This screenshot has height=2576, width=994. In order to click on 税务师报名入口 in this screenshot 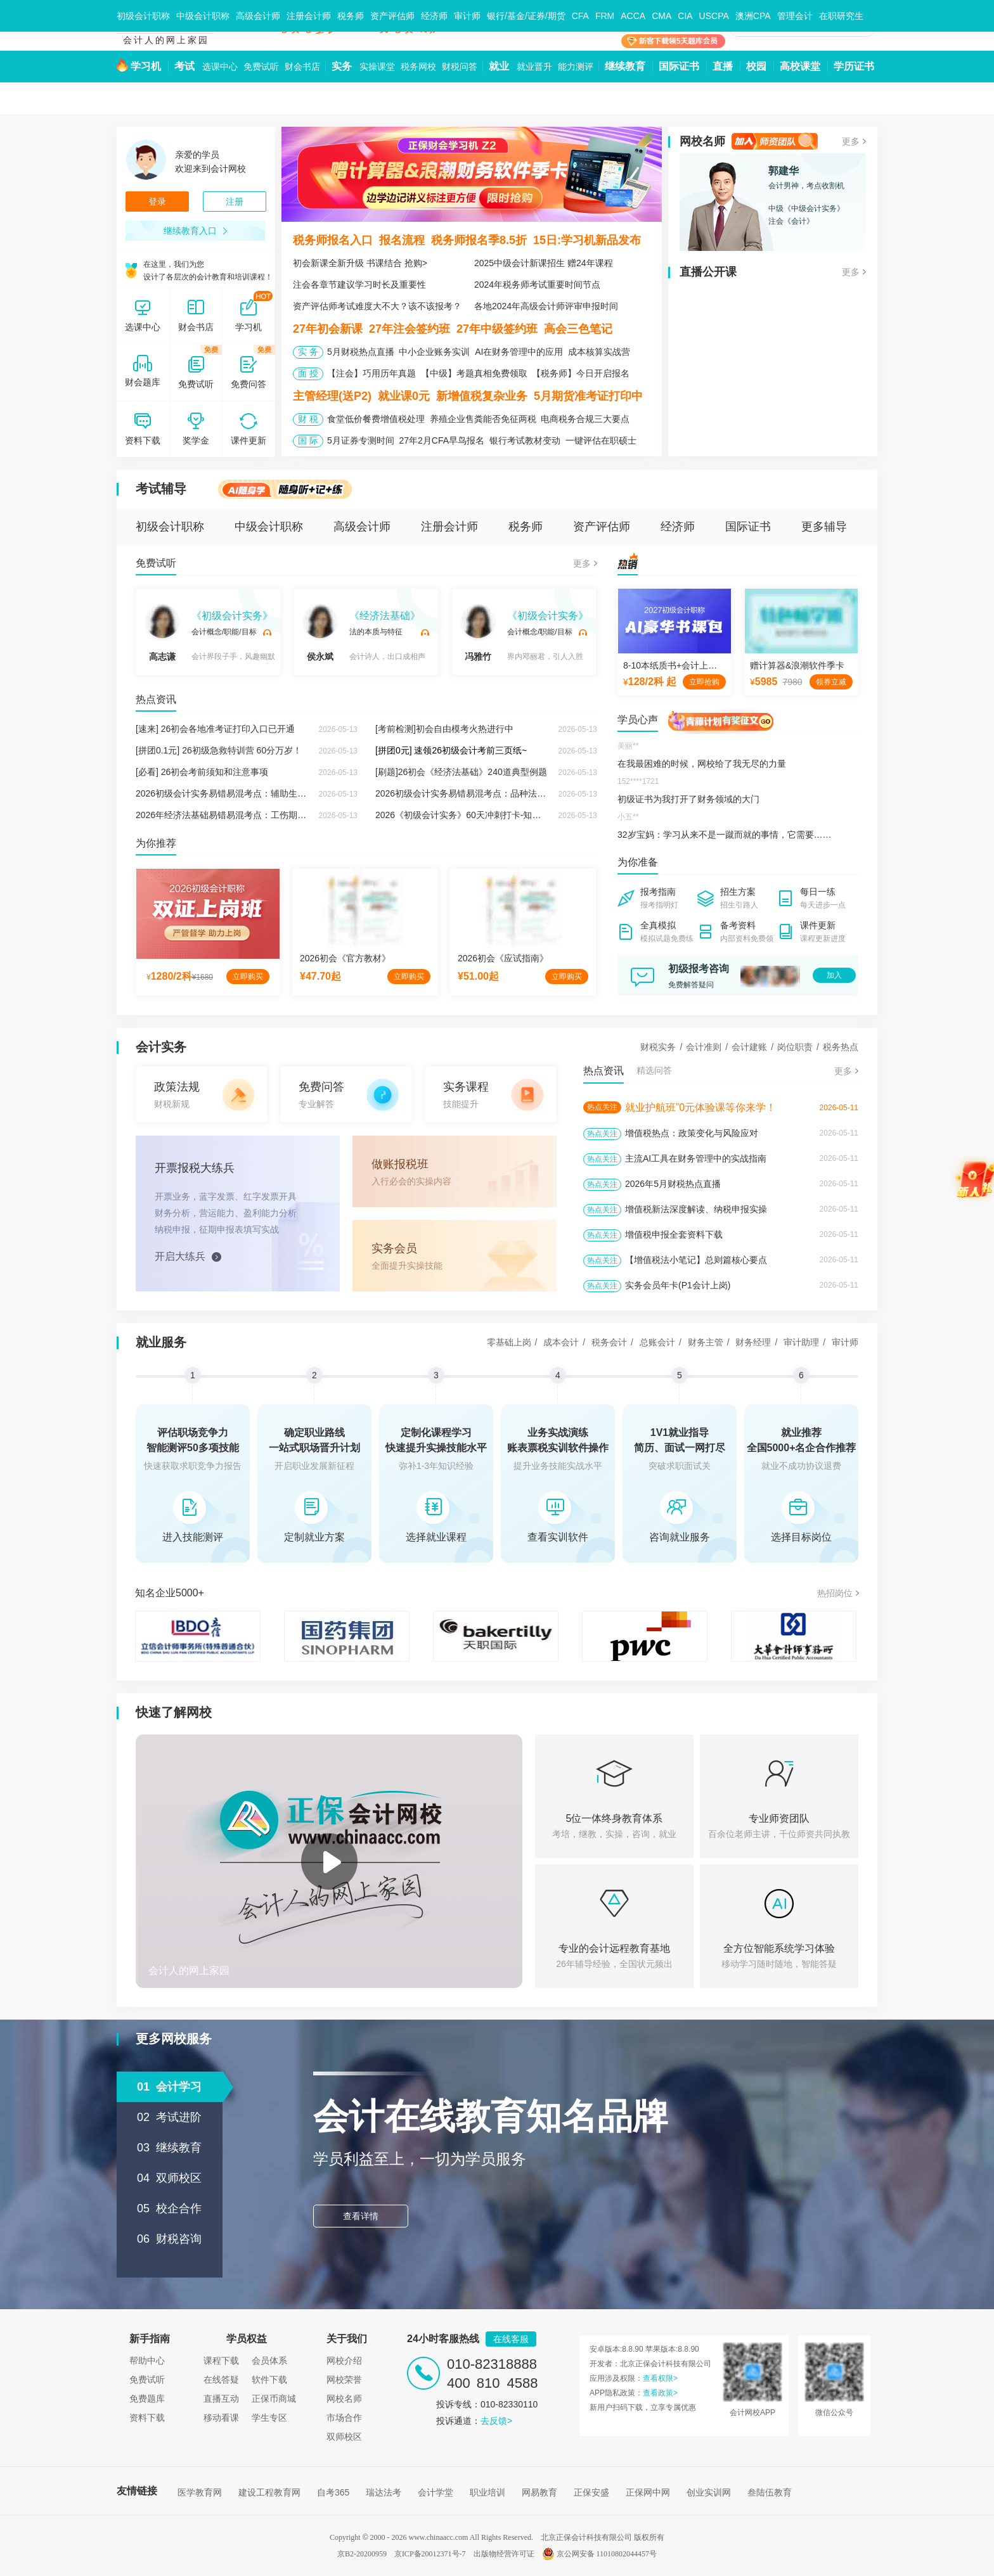, I will do `click(333, 240)`.